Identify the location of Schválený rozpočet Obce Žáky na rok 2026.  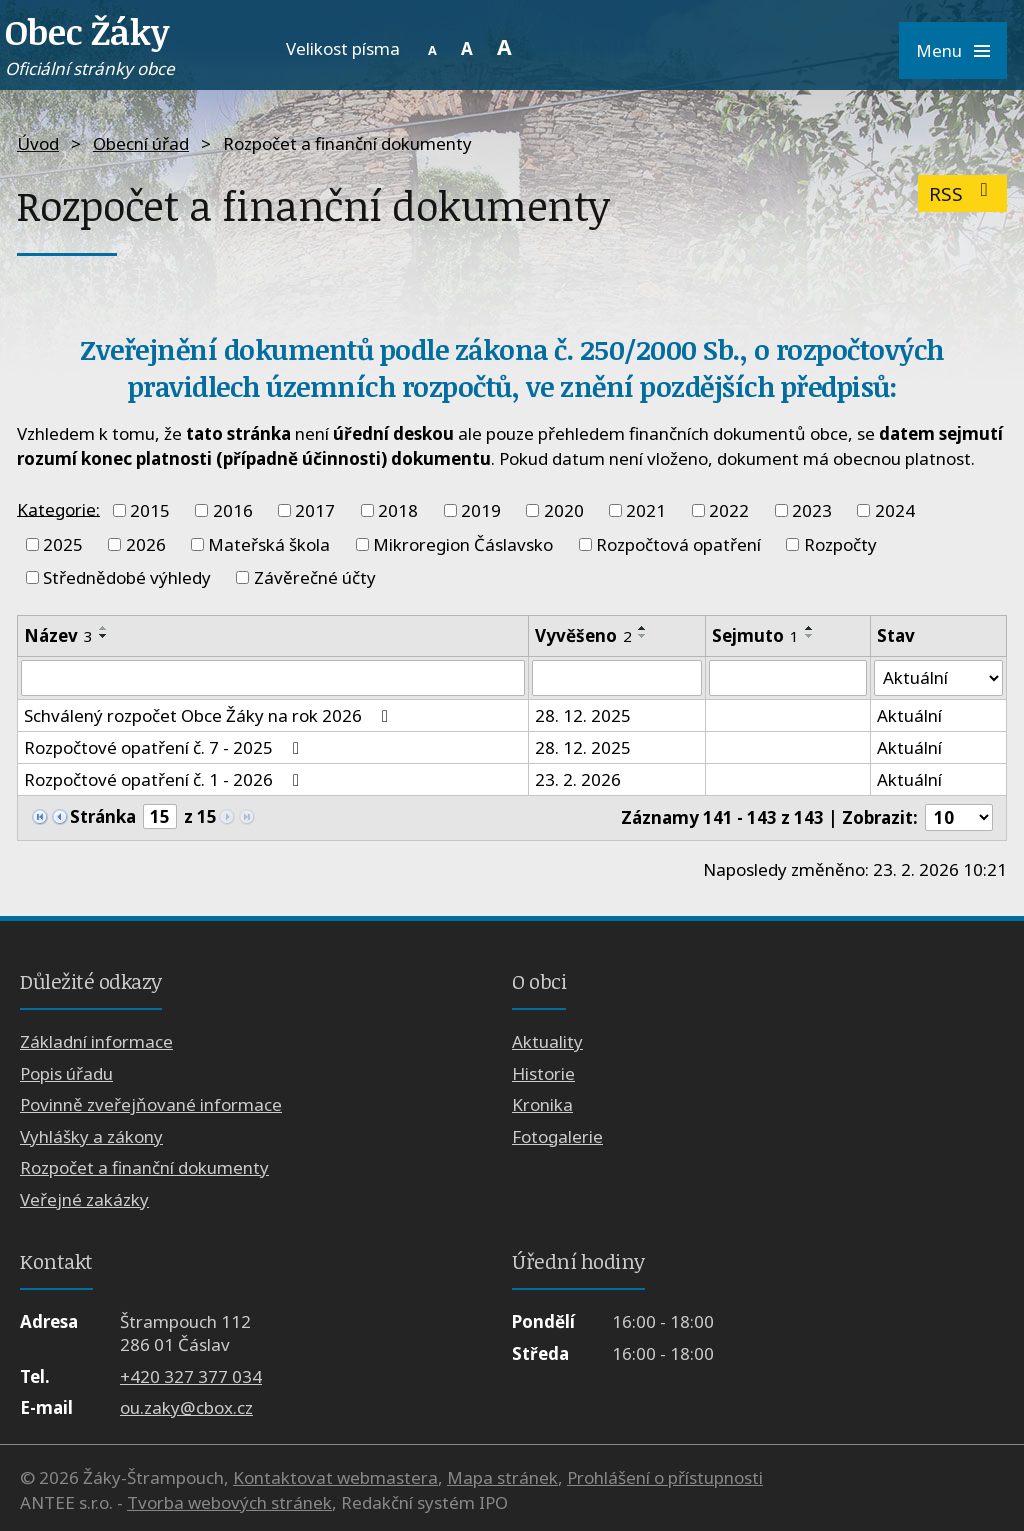
(210, 715).